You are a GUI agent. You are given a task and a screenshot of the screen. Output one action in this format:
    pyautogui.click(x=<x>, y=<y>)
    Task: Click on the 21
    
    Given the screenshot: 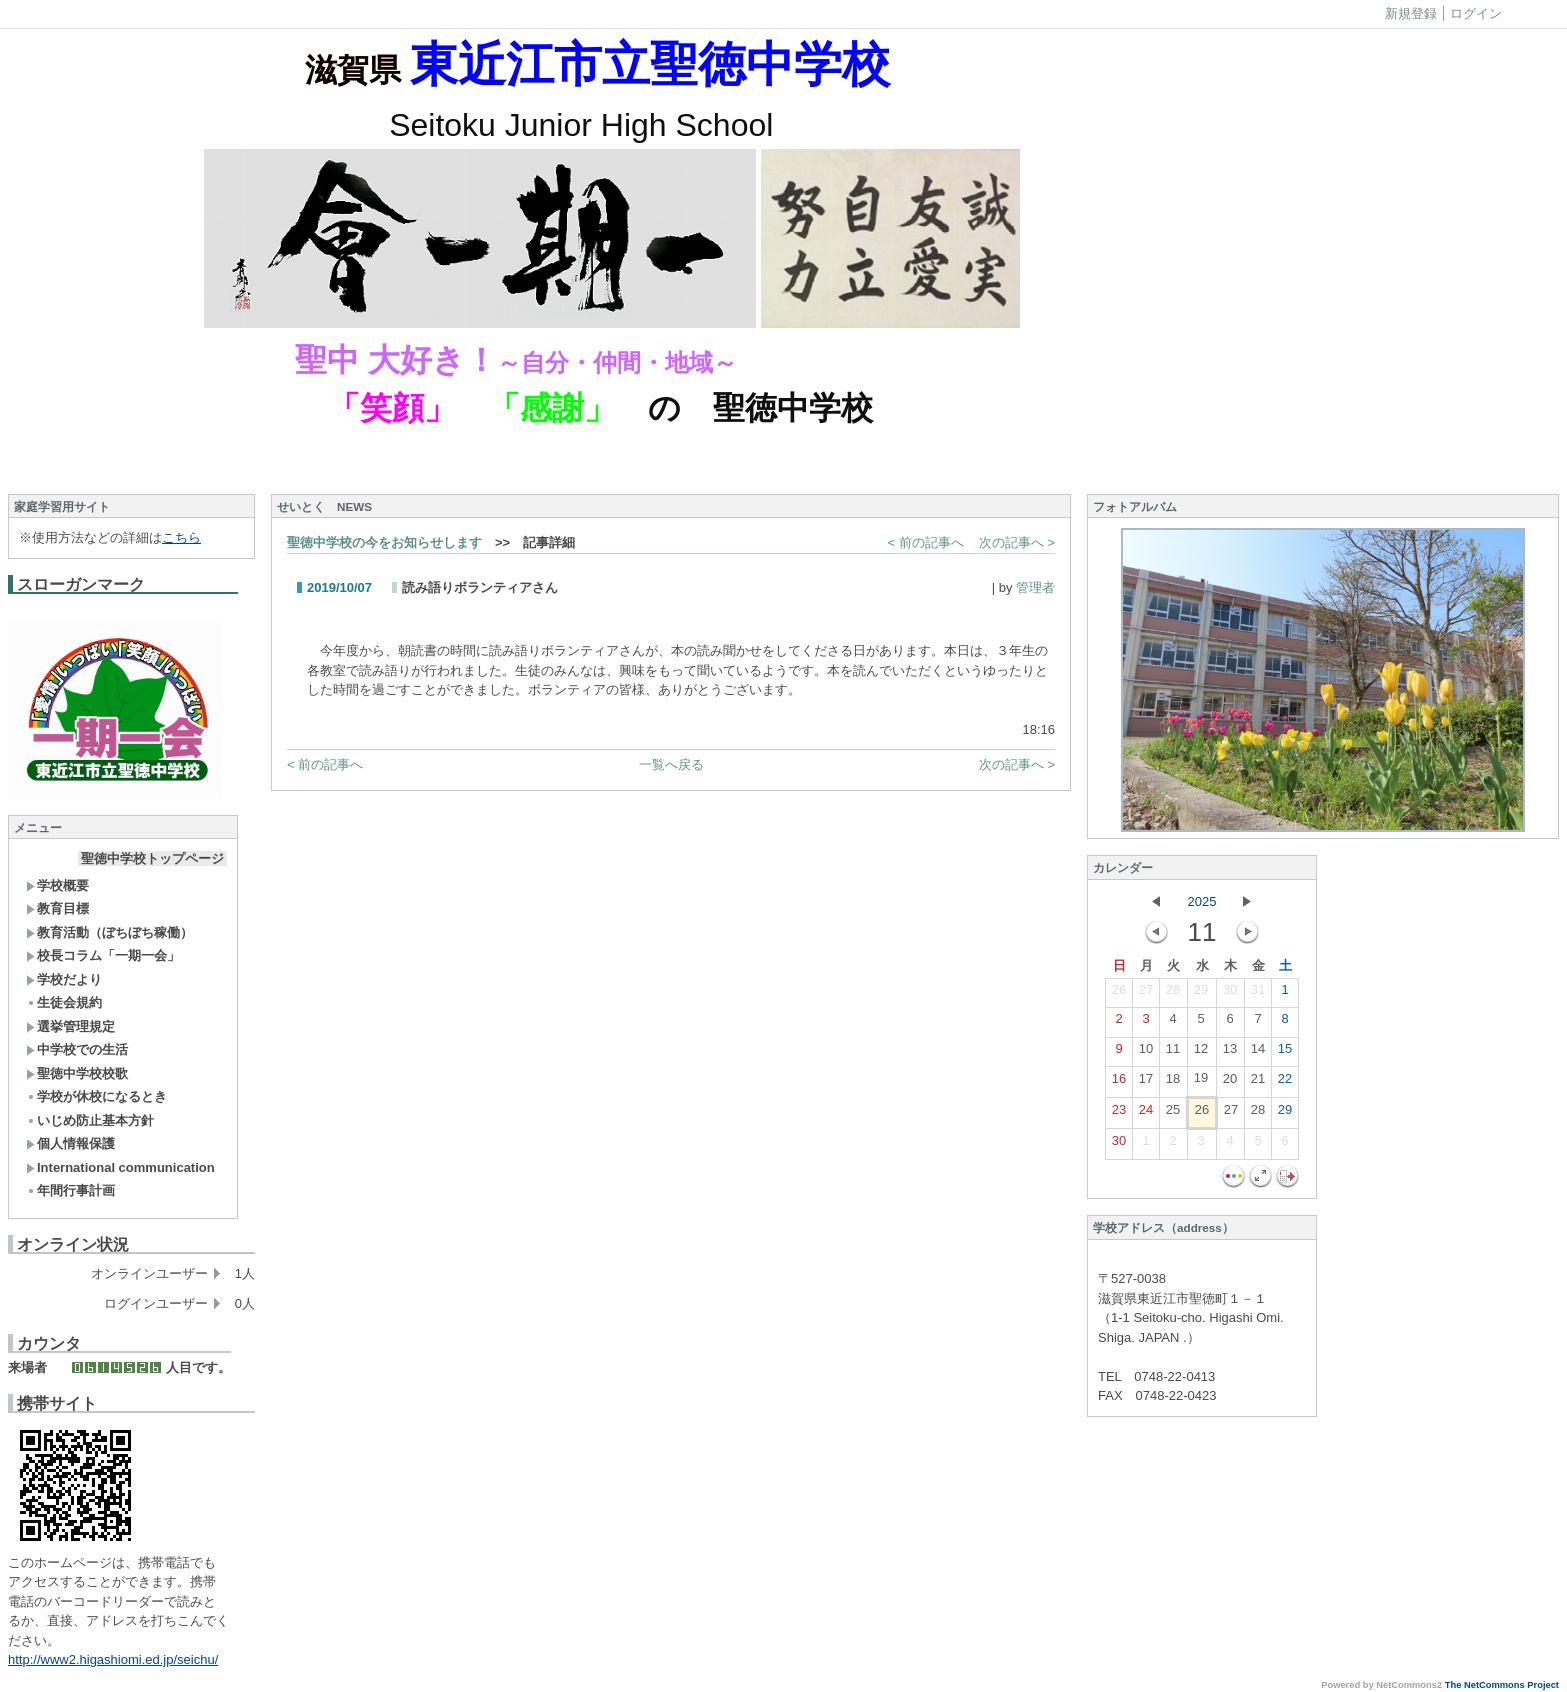 What is the action you would take?
    pyautogui.click(x=1258, y=1083)
    